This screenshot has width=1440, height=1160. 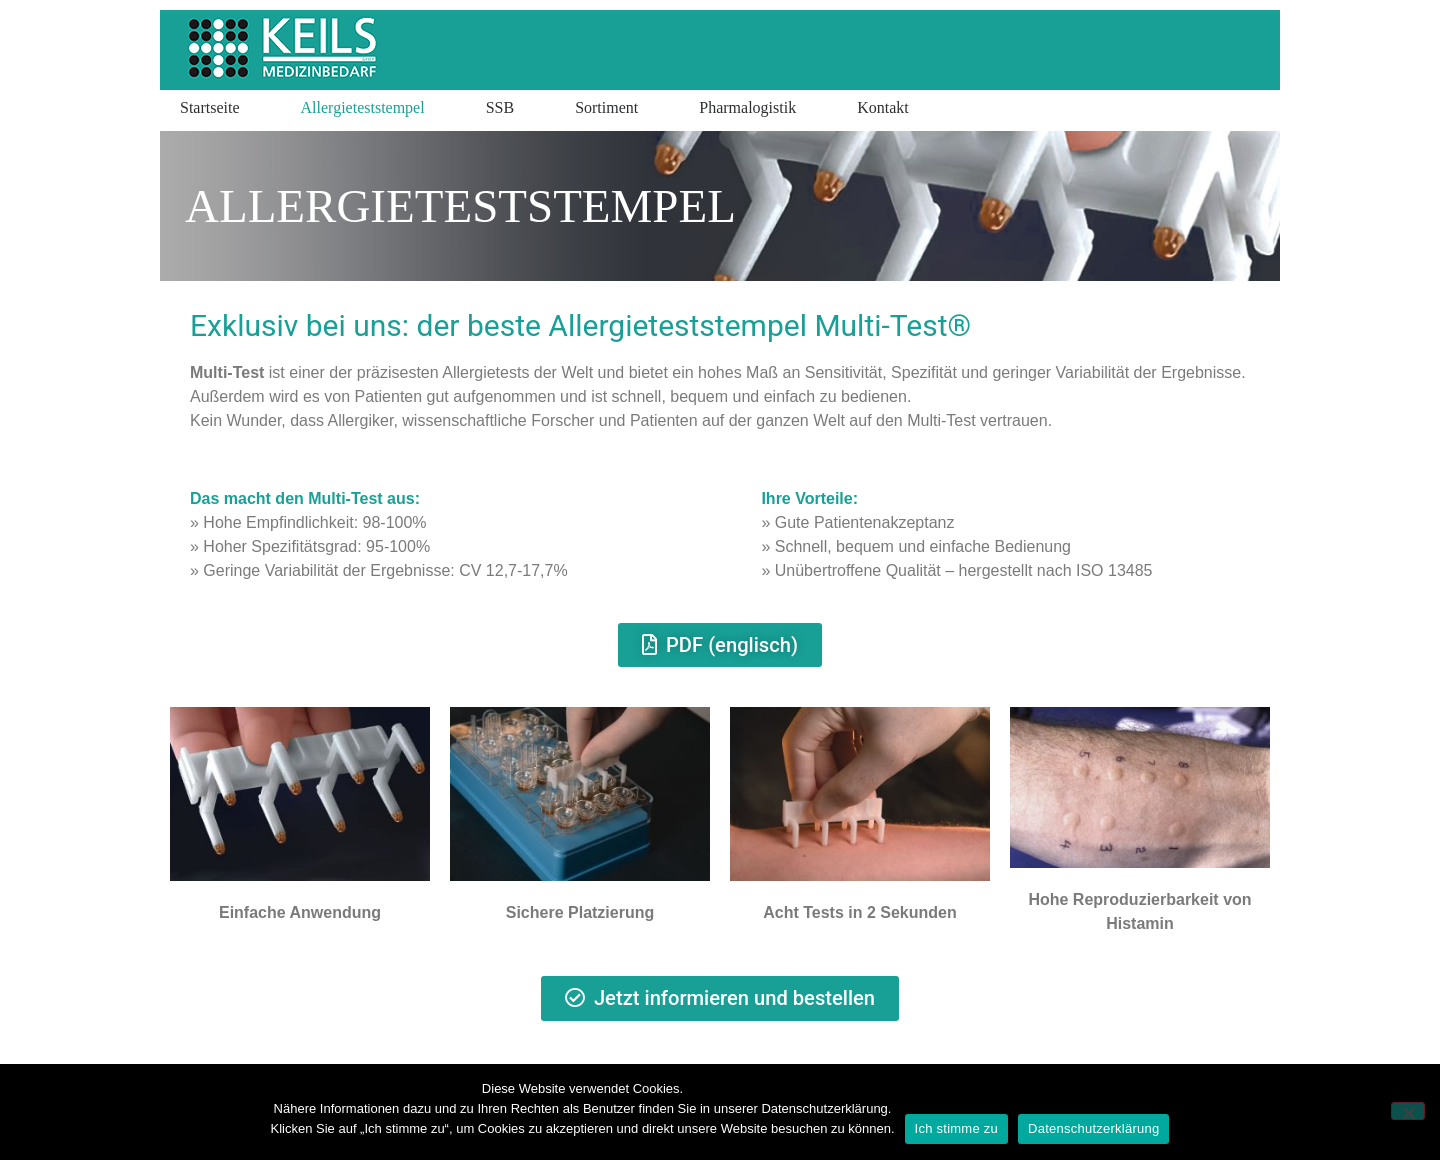 I want to click on Kontakt, so click(x=883, y=107).